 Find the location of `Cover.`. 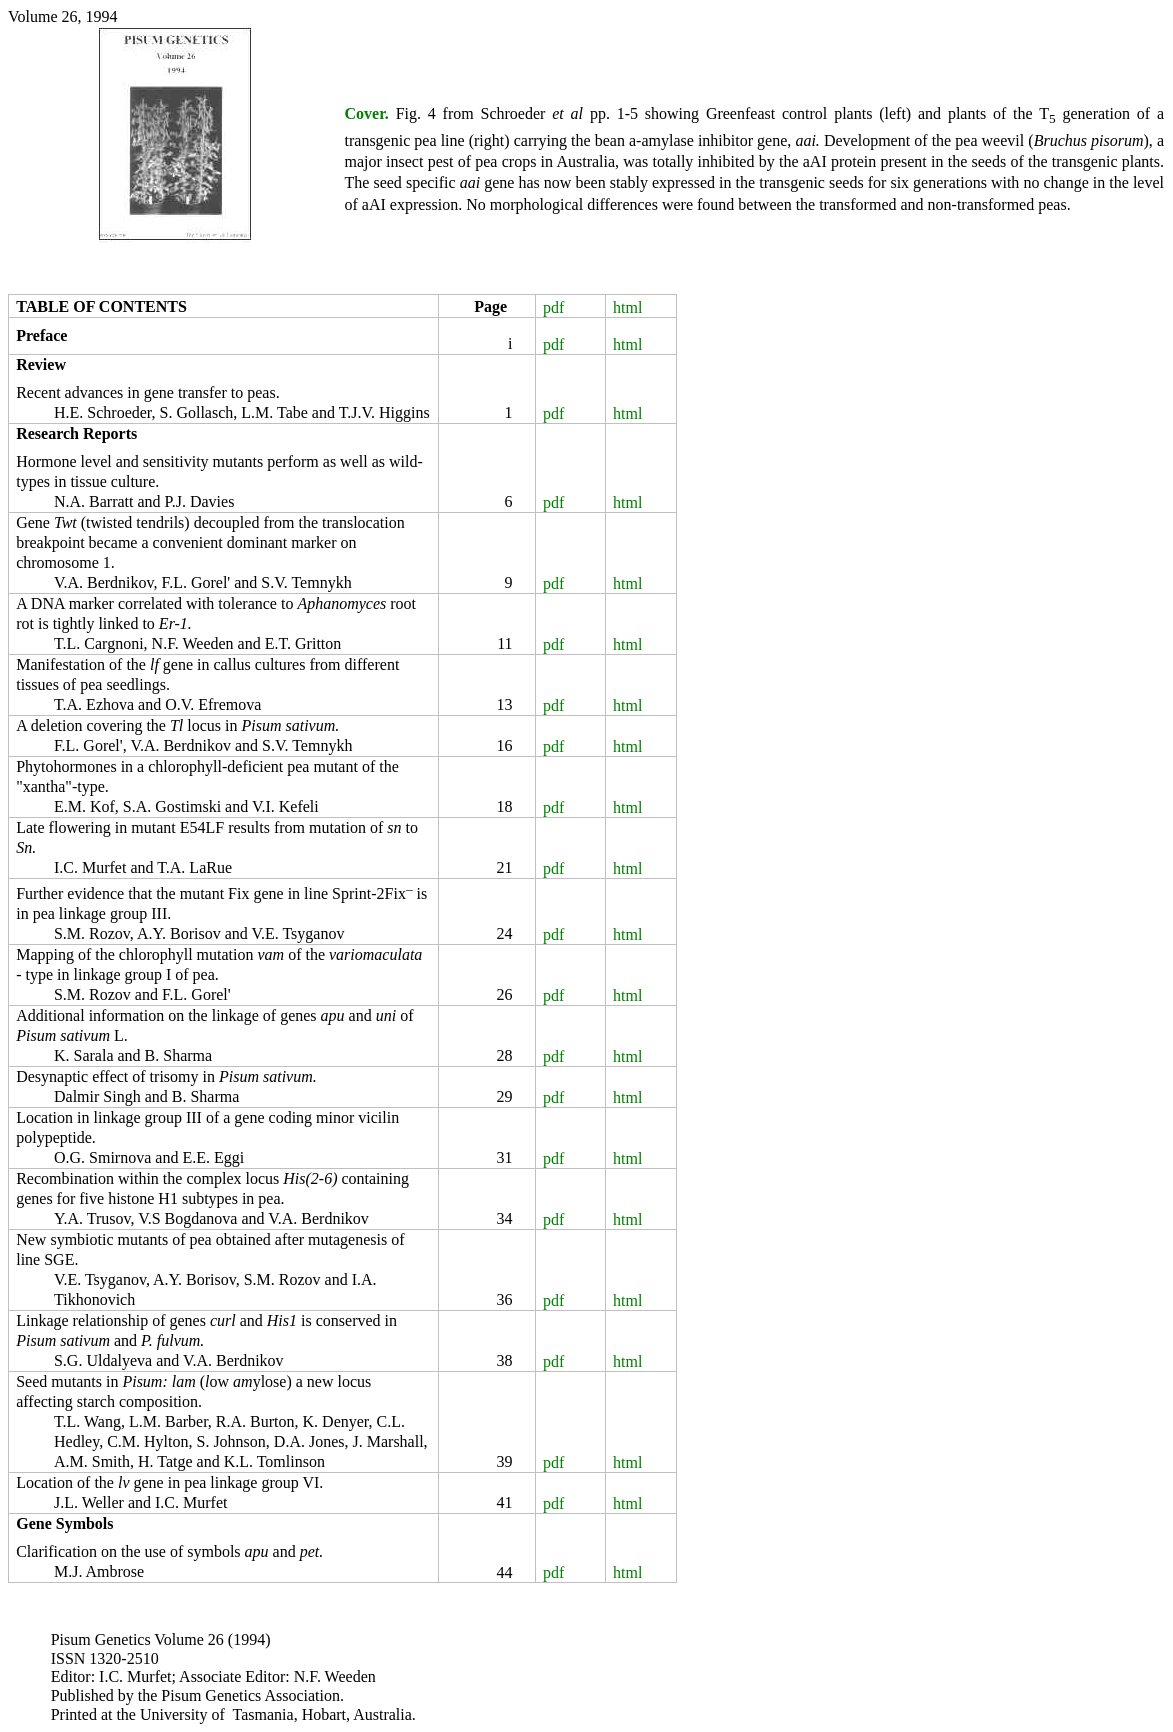

Cover. is located at coordinates (367, 113).